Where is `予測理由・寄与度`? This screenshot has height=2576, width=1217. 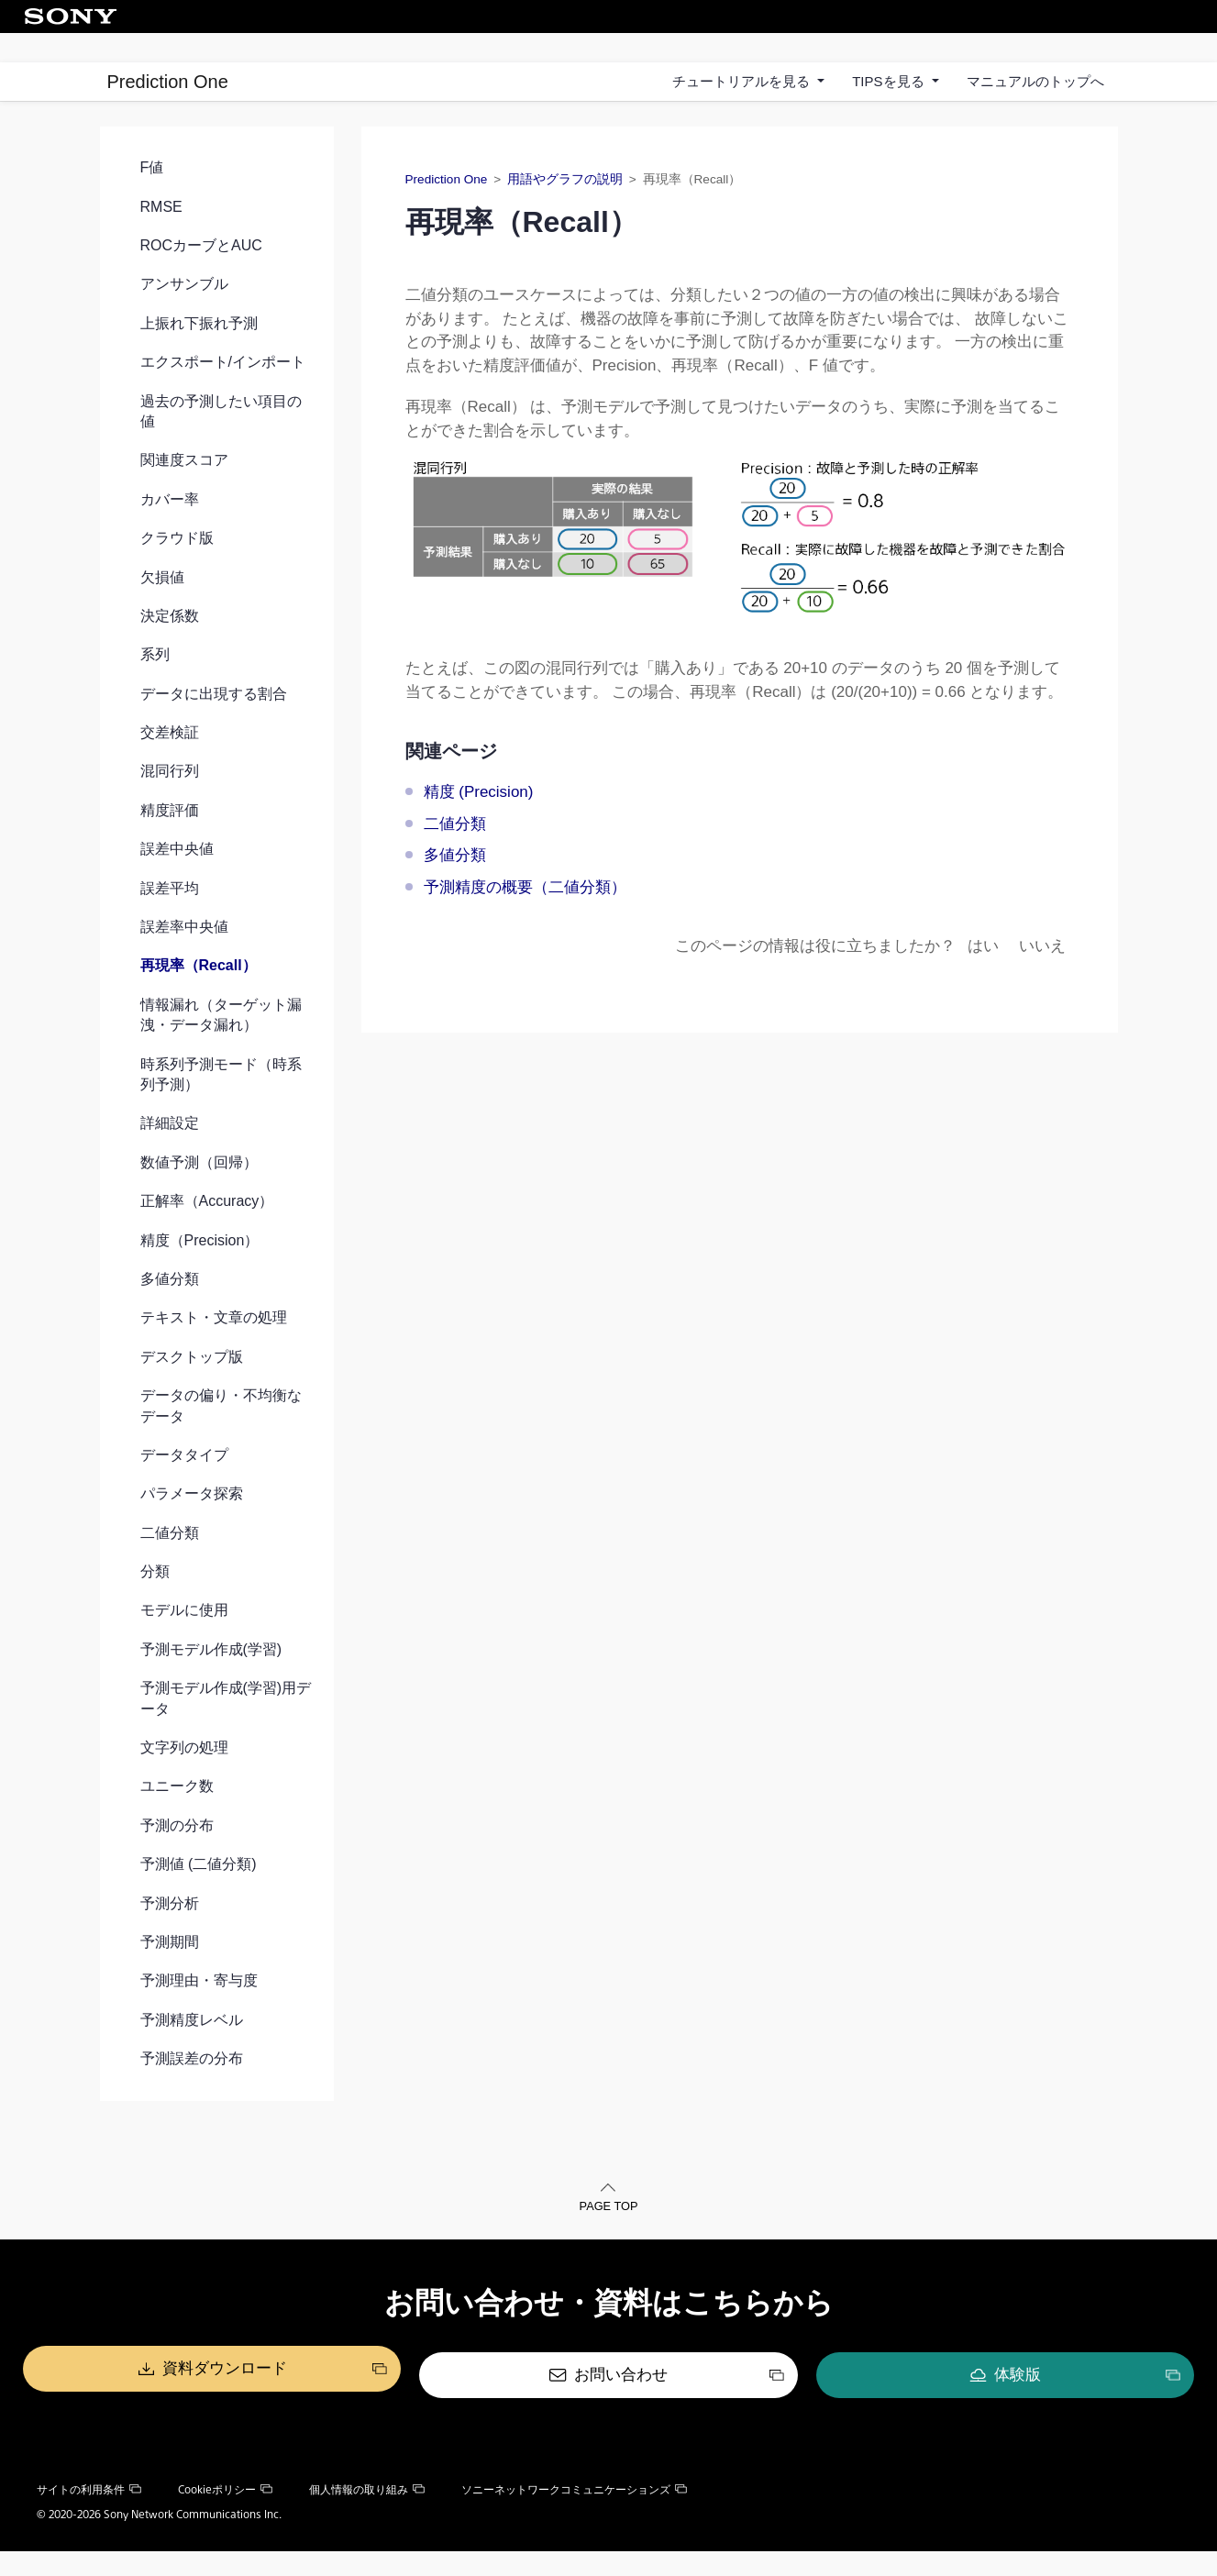
予測理由・寄与度 is located at coordinates (199, 2010).